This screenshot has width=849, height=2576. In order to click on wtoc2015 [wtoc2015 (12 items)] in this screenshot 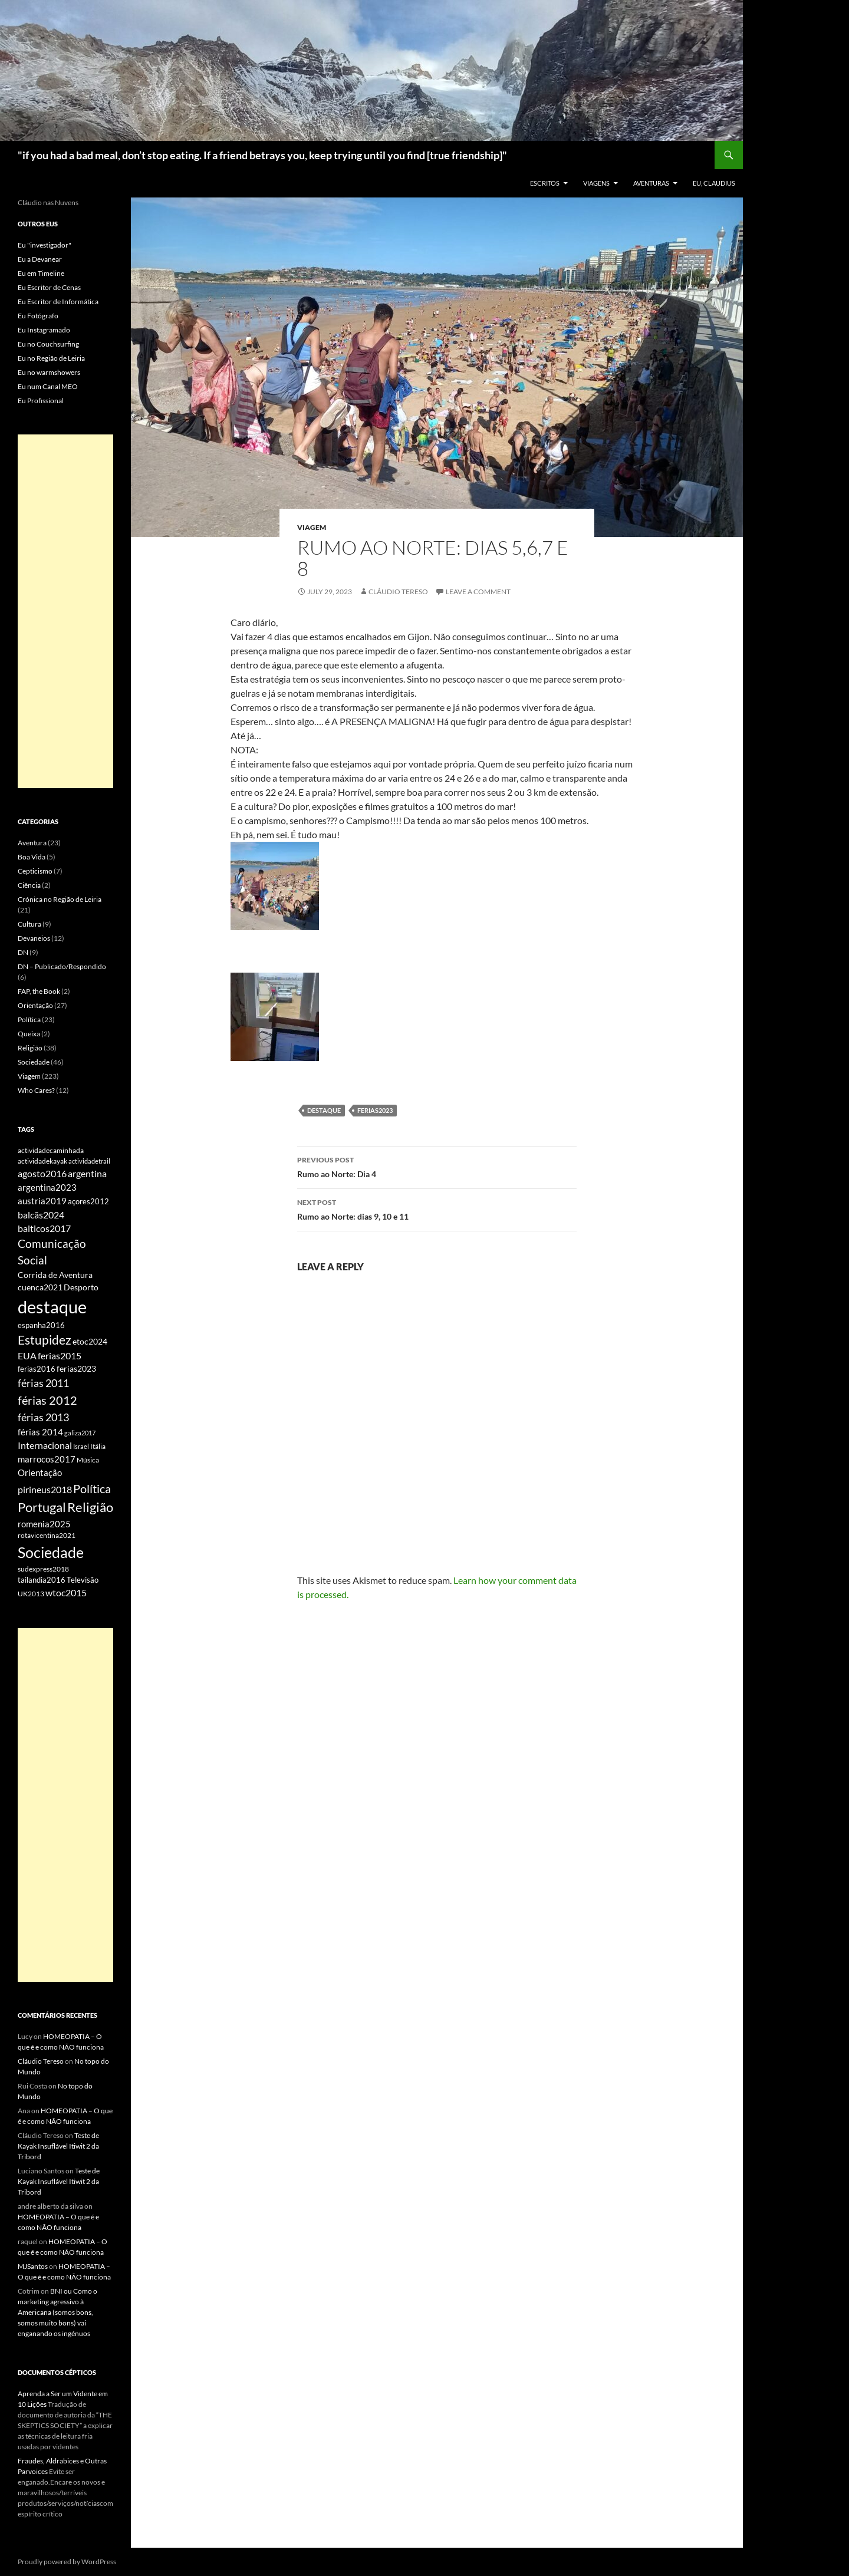, I will do `click(66, 1592)`.